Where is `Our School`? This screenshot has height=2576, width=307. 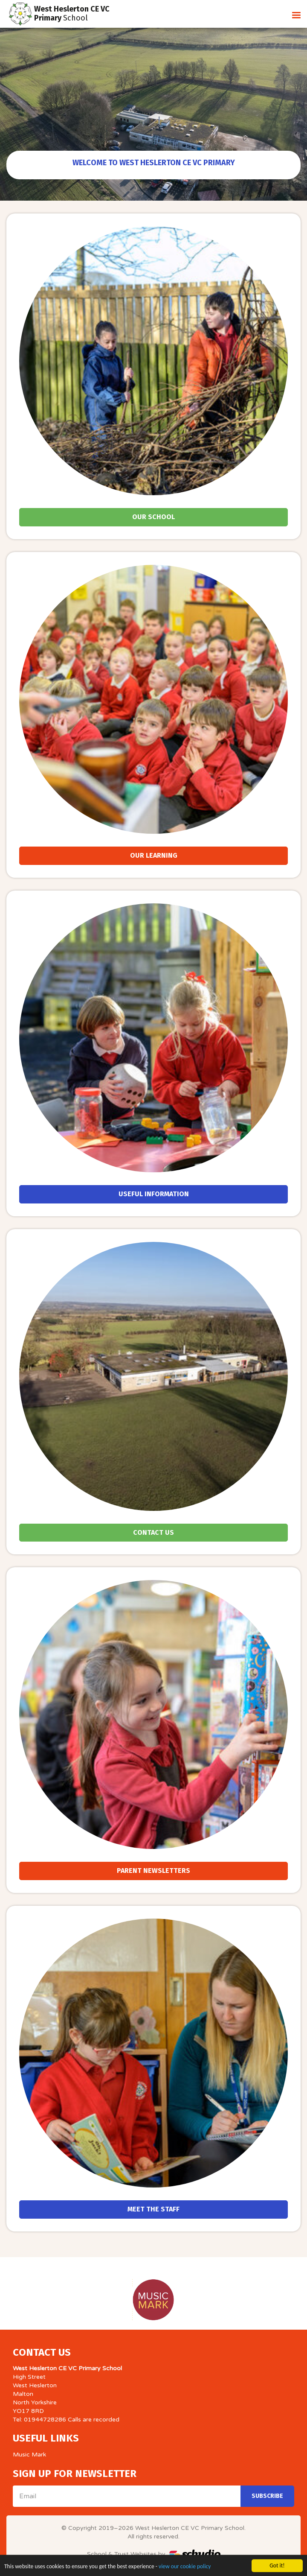
Our School is located at coordinates (153, 517).